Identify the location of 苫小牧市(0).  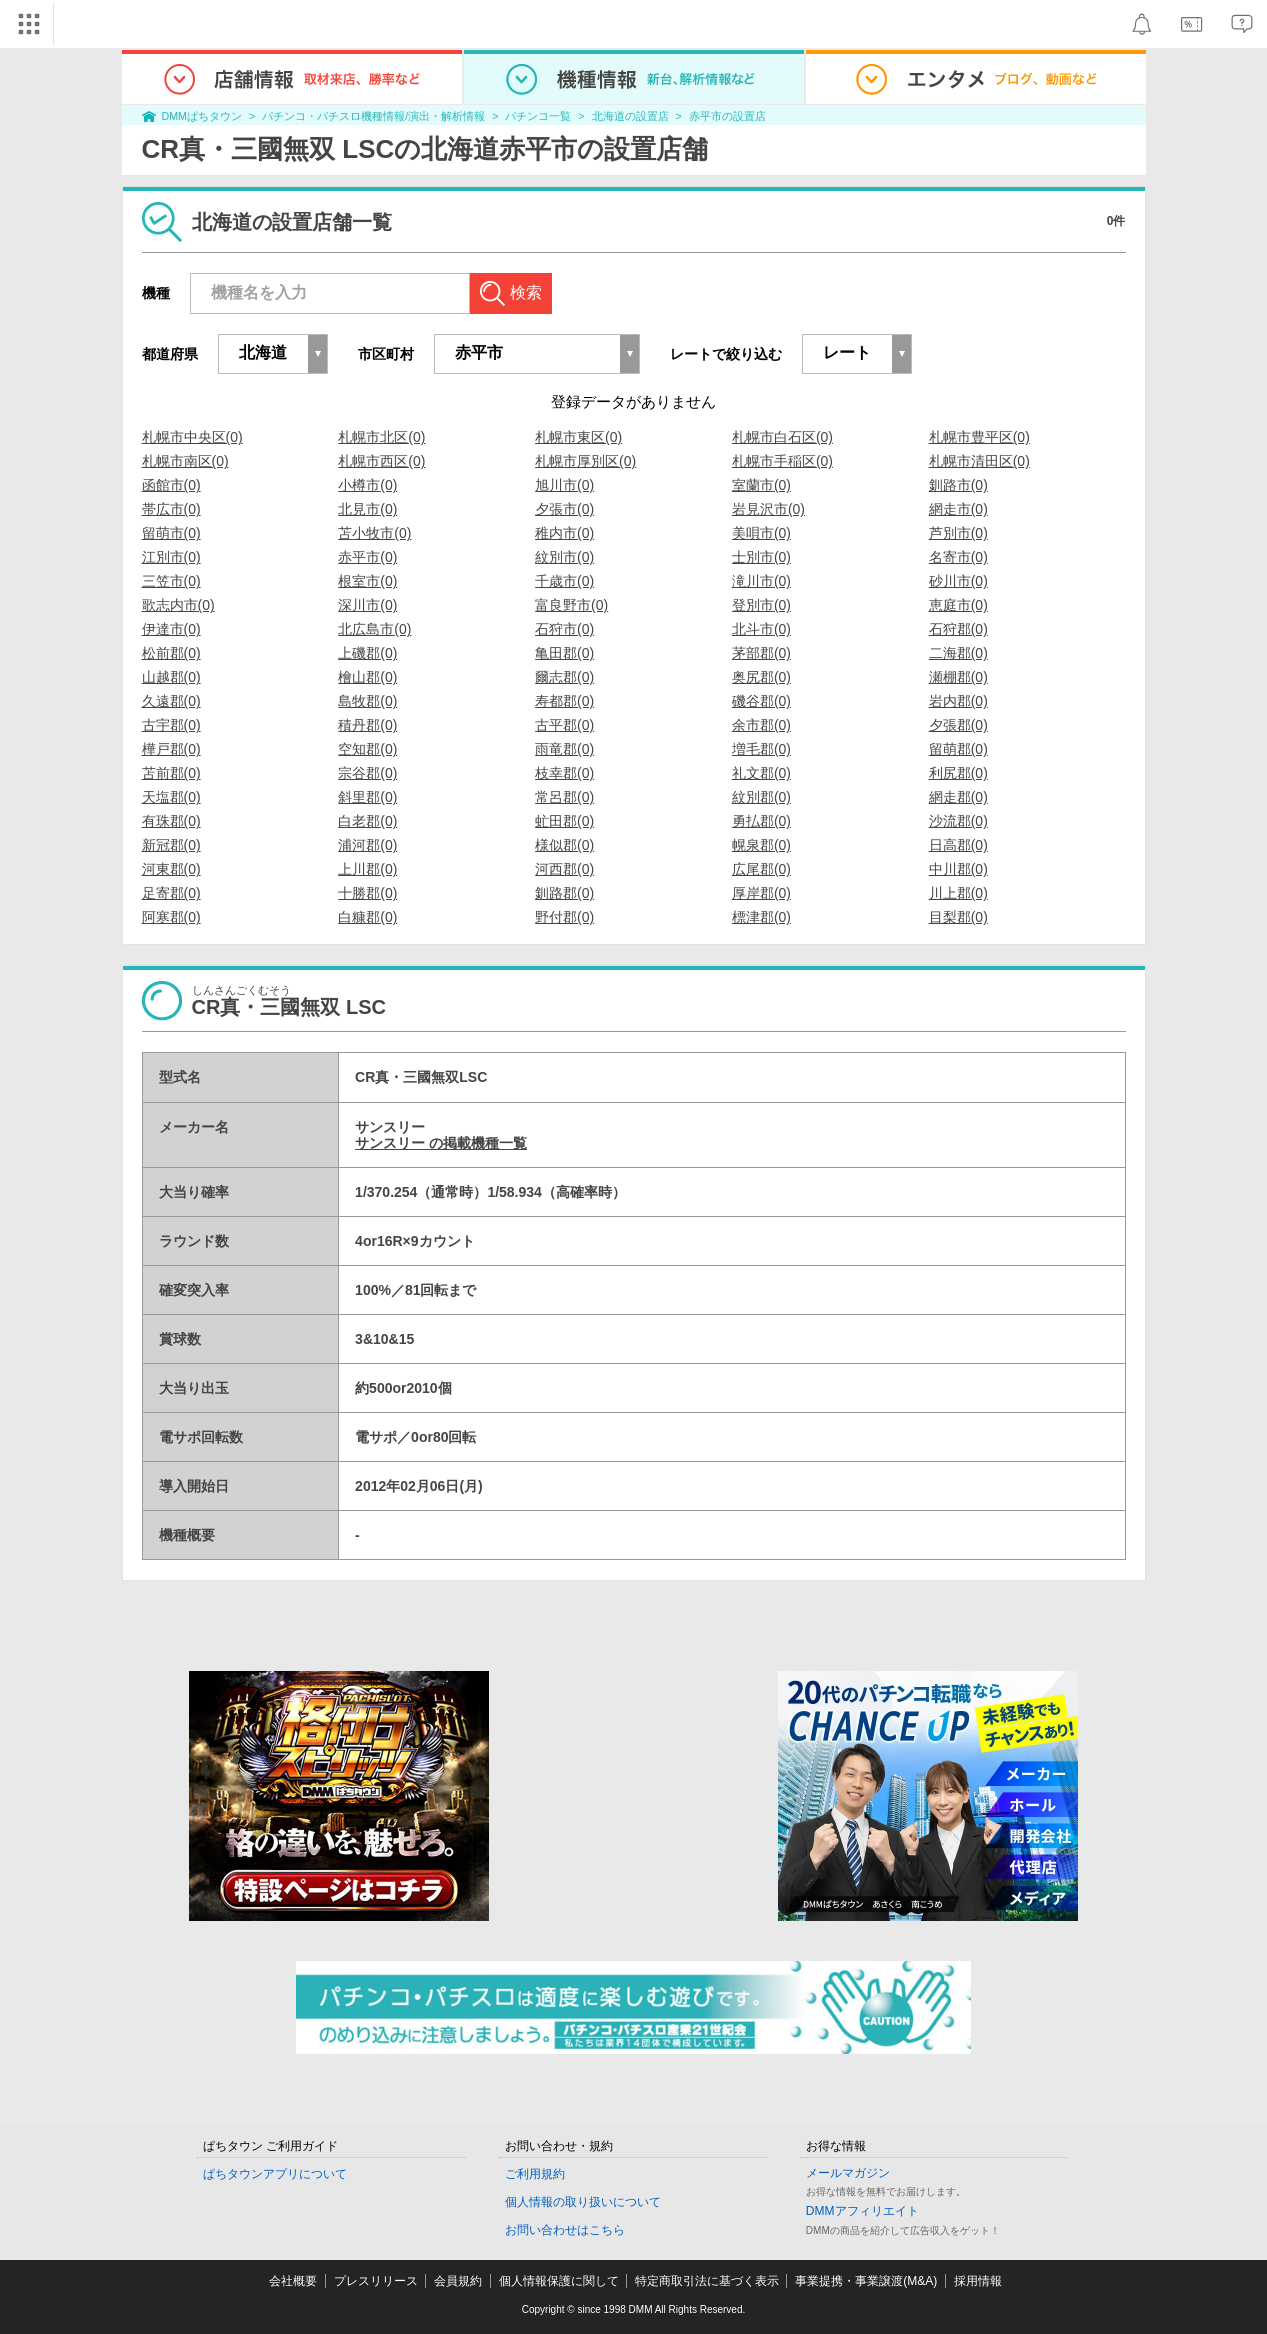
(374, 533).